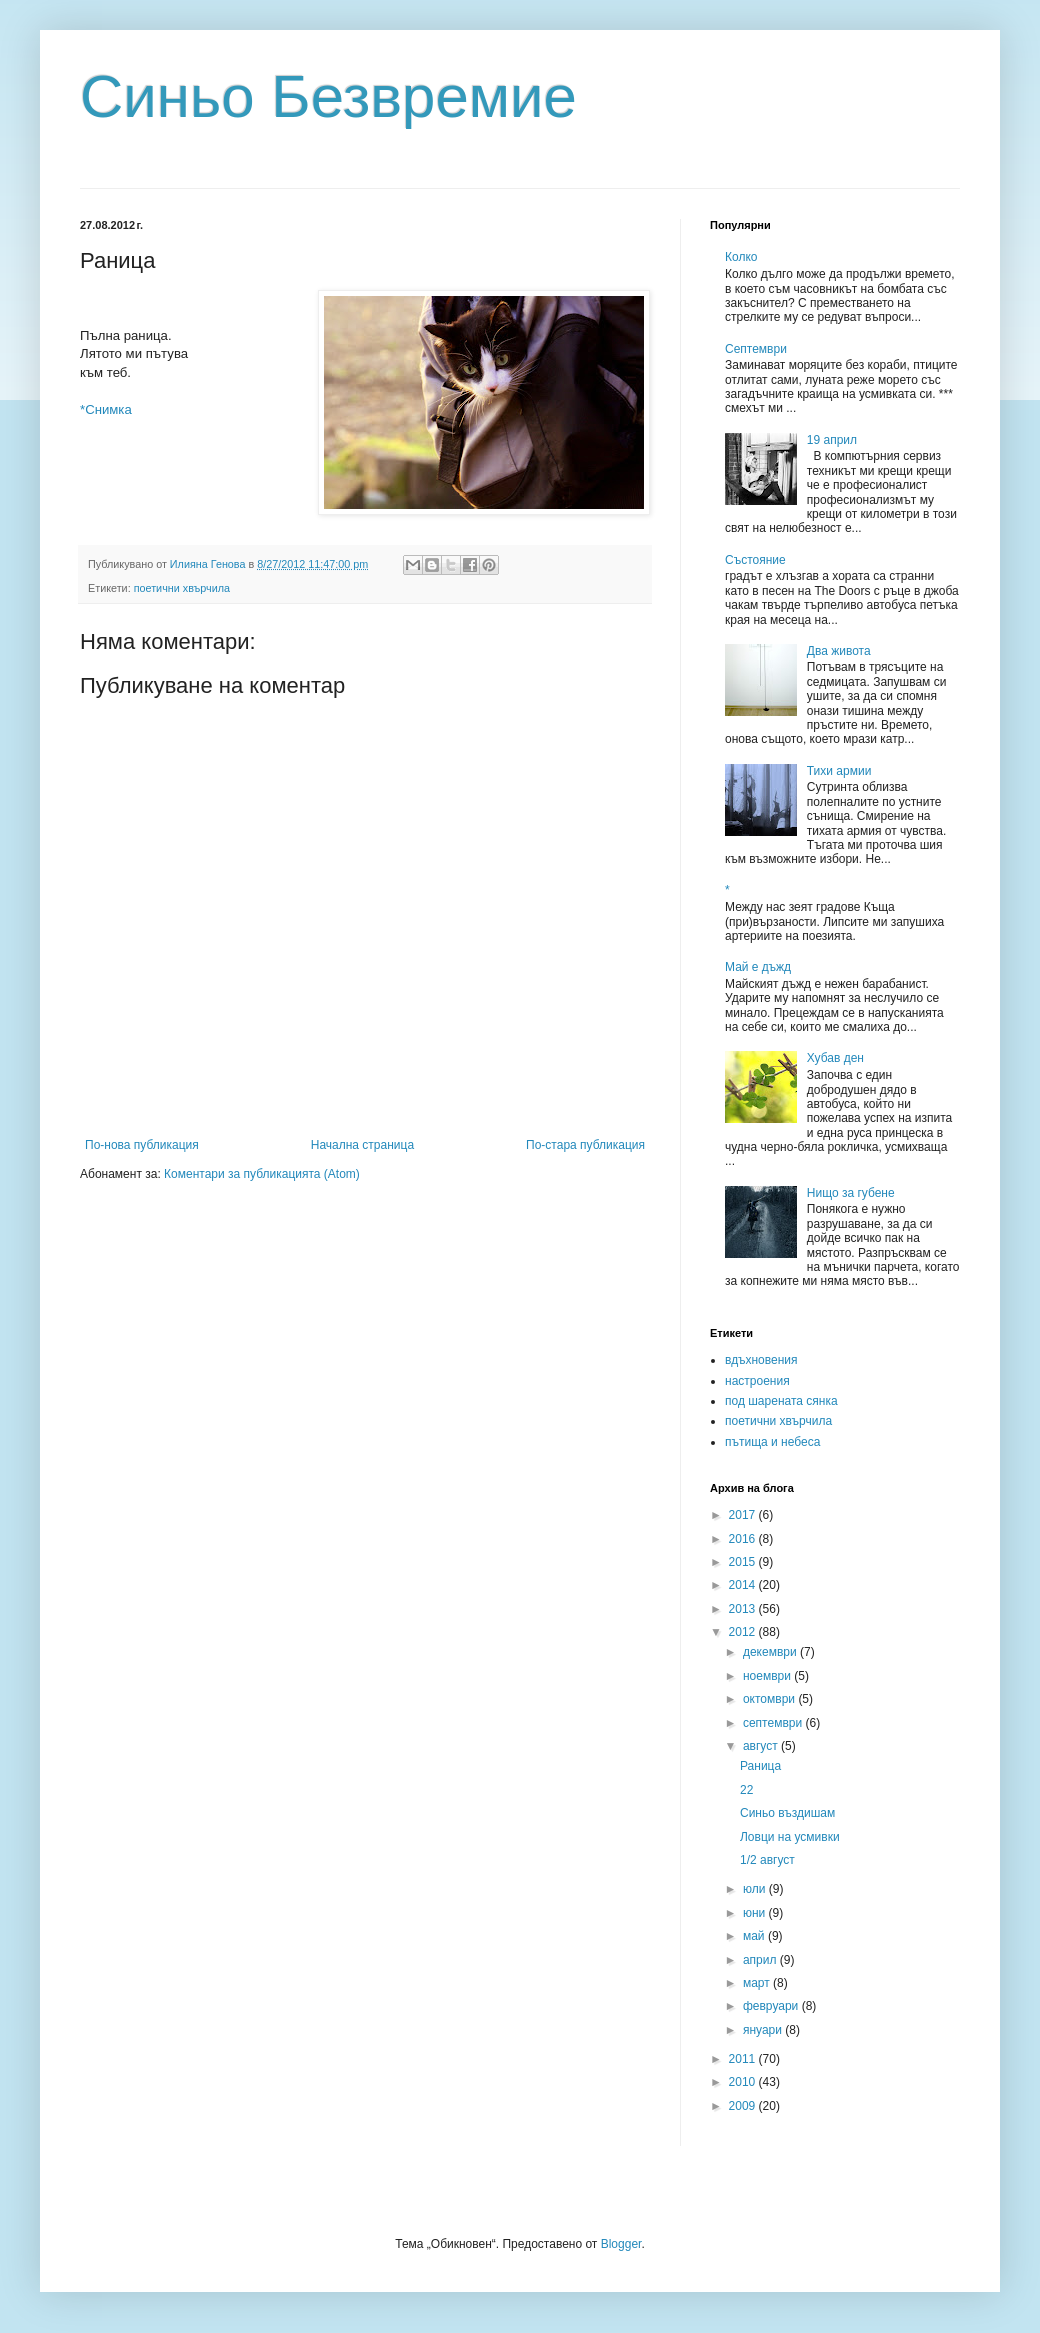 This screenshot has height=2333, width=1040. What do you see at coordinates (767, 1860) in the screenshot?
I see `1/2 август` at bounding box center [767, 1860].